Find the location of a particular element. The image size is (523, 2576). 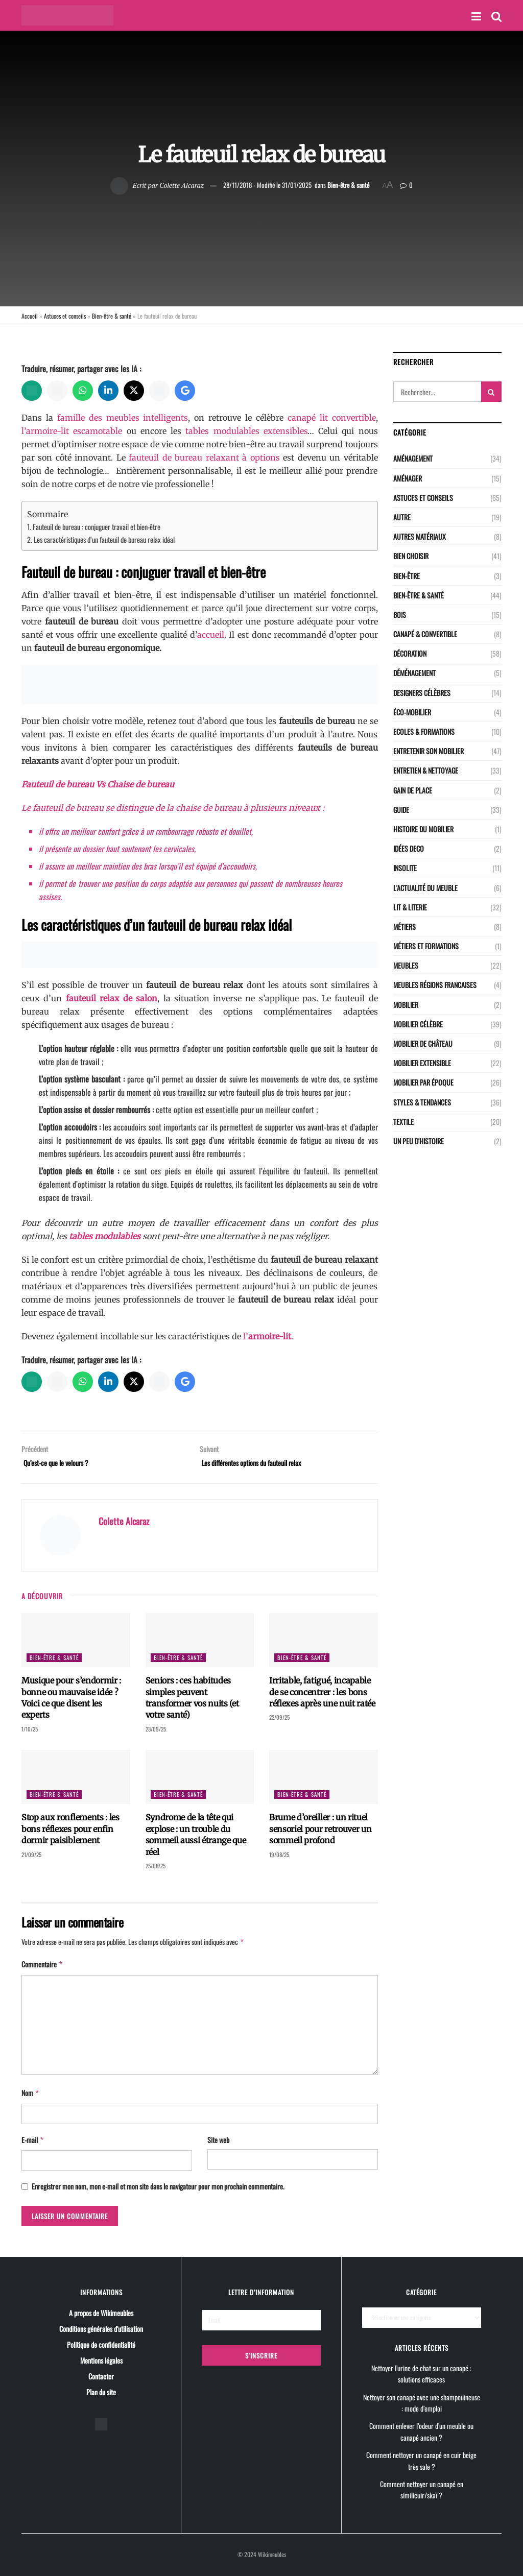

LIT & LITERIE is located at coordinates (410, 907).